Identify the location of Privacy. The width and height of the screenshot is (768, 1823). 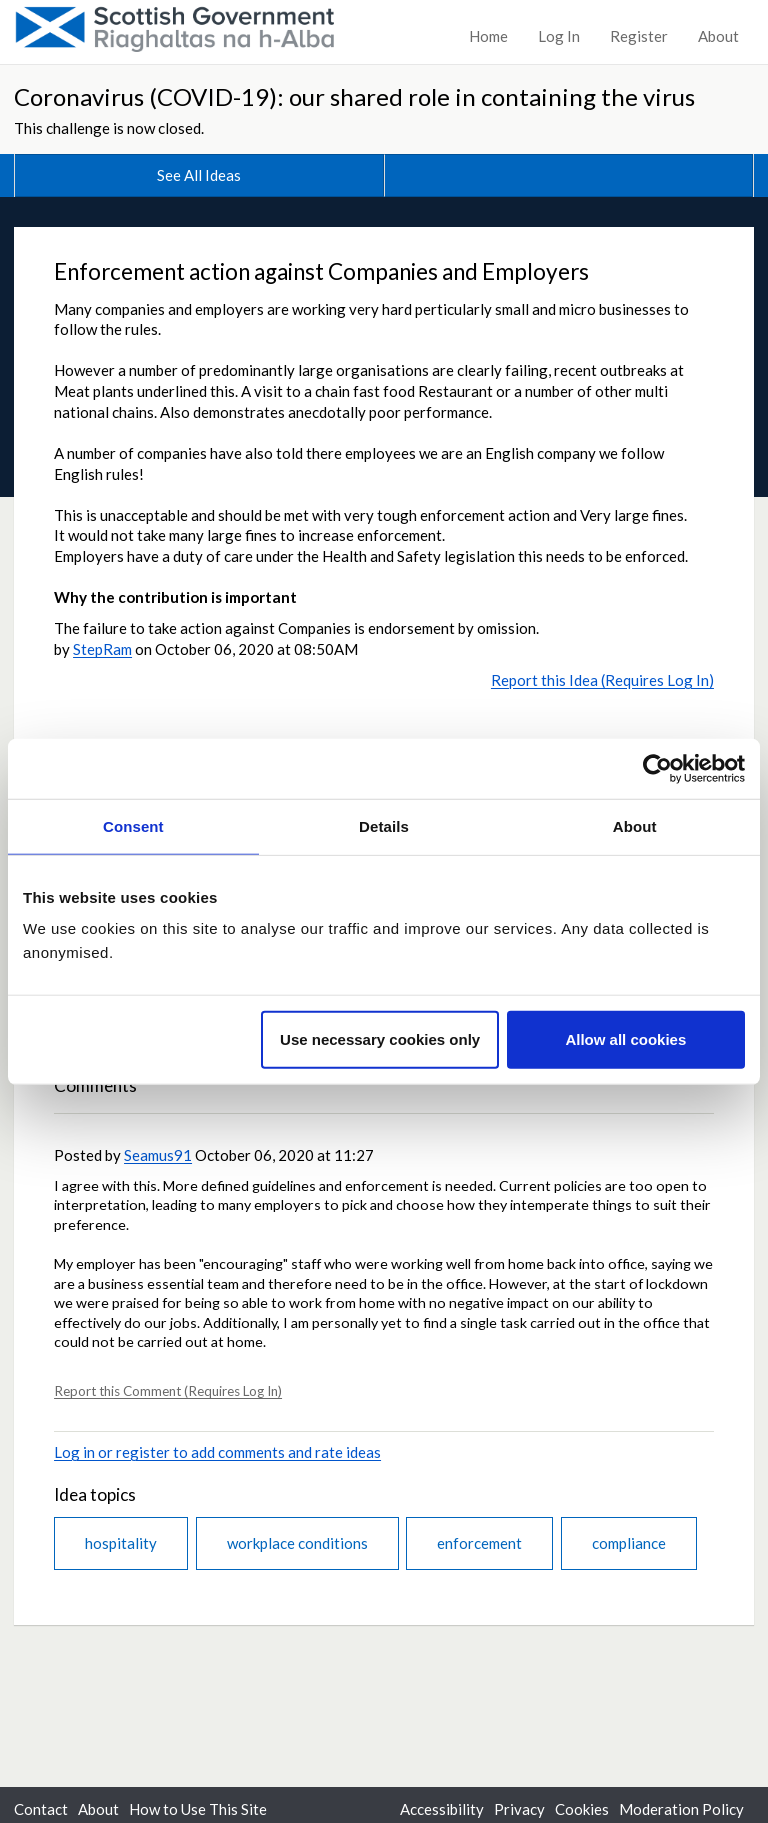
(519, 1809).